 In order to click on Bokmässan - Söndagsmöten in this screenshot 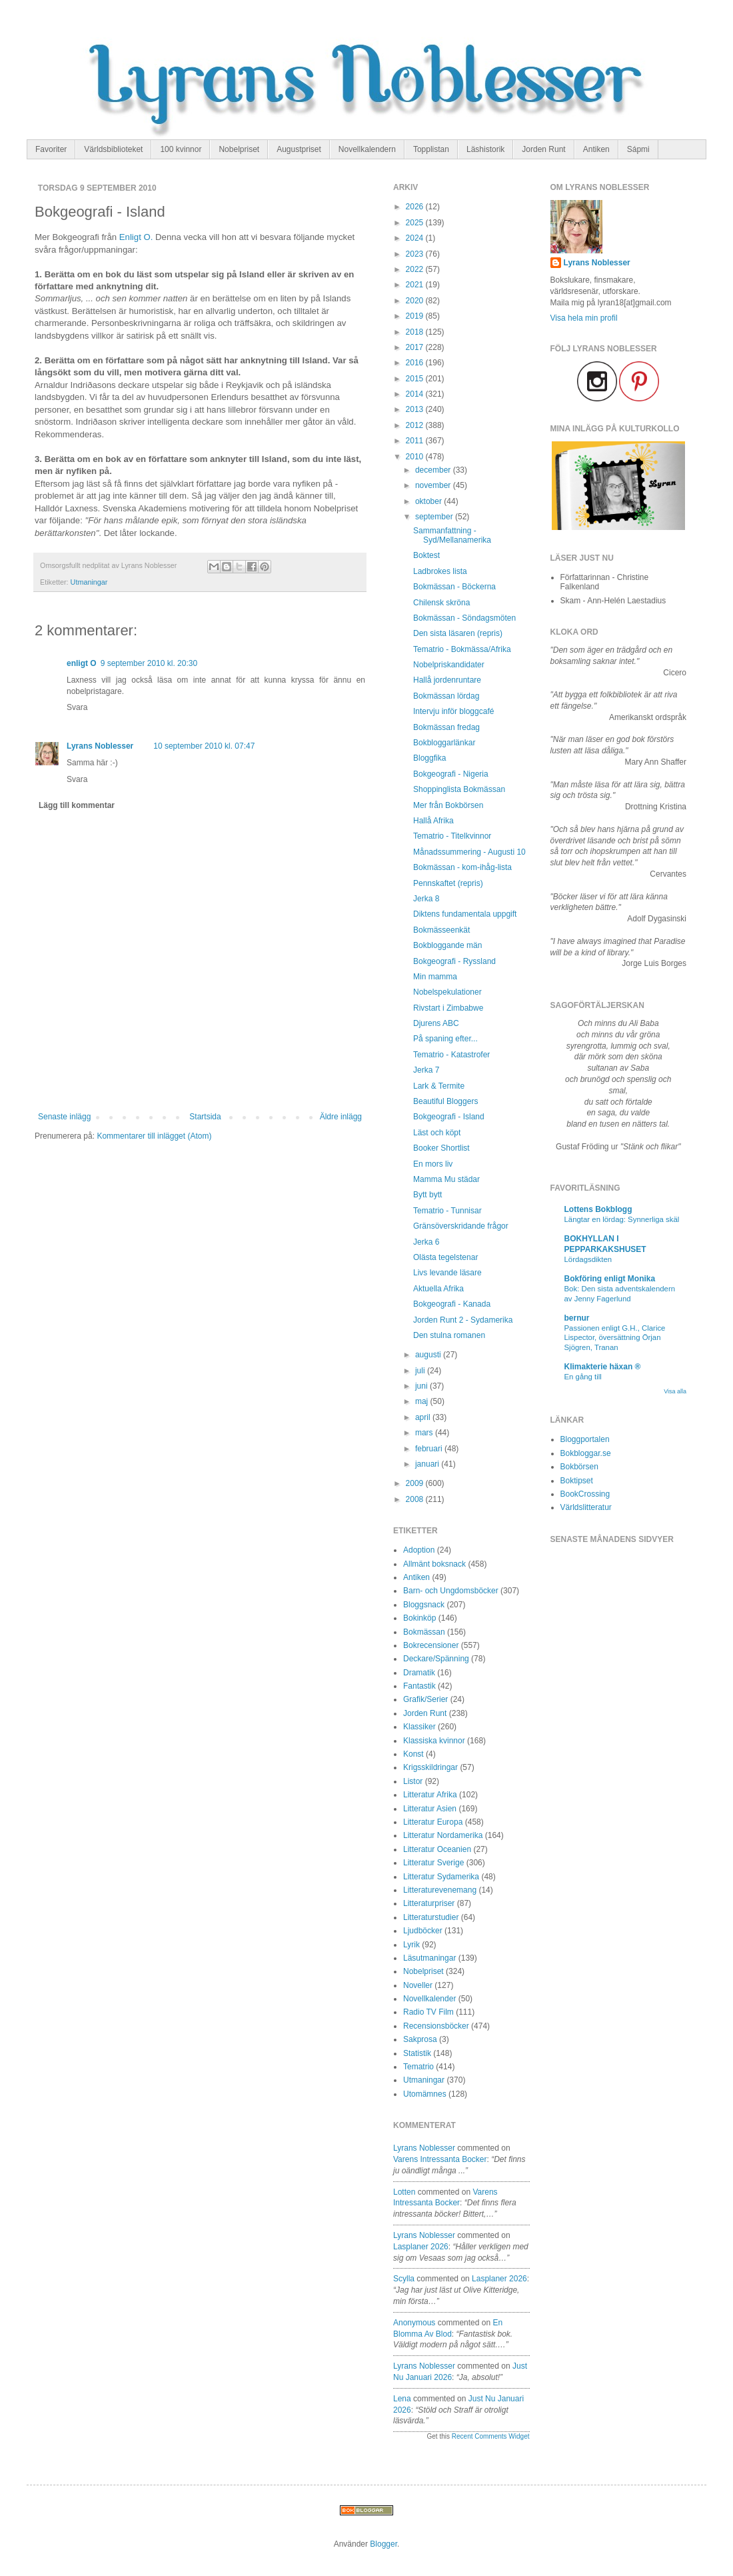, I will do `click(464, 618)`.